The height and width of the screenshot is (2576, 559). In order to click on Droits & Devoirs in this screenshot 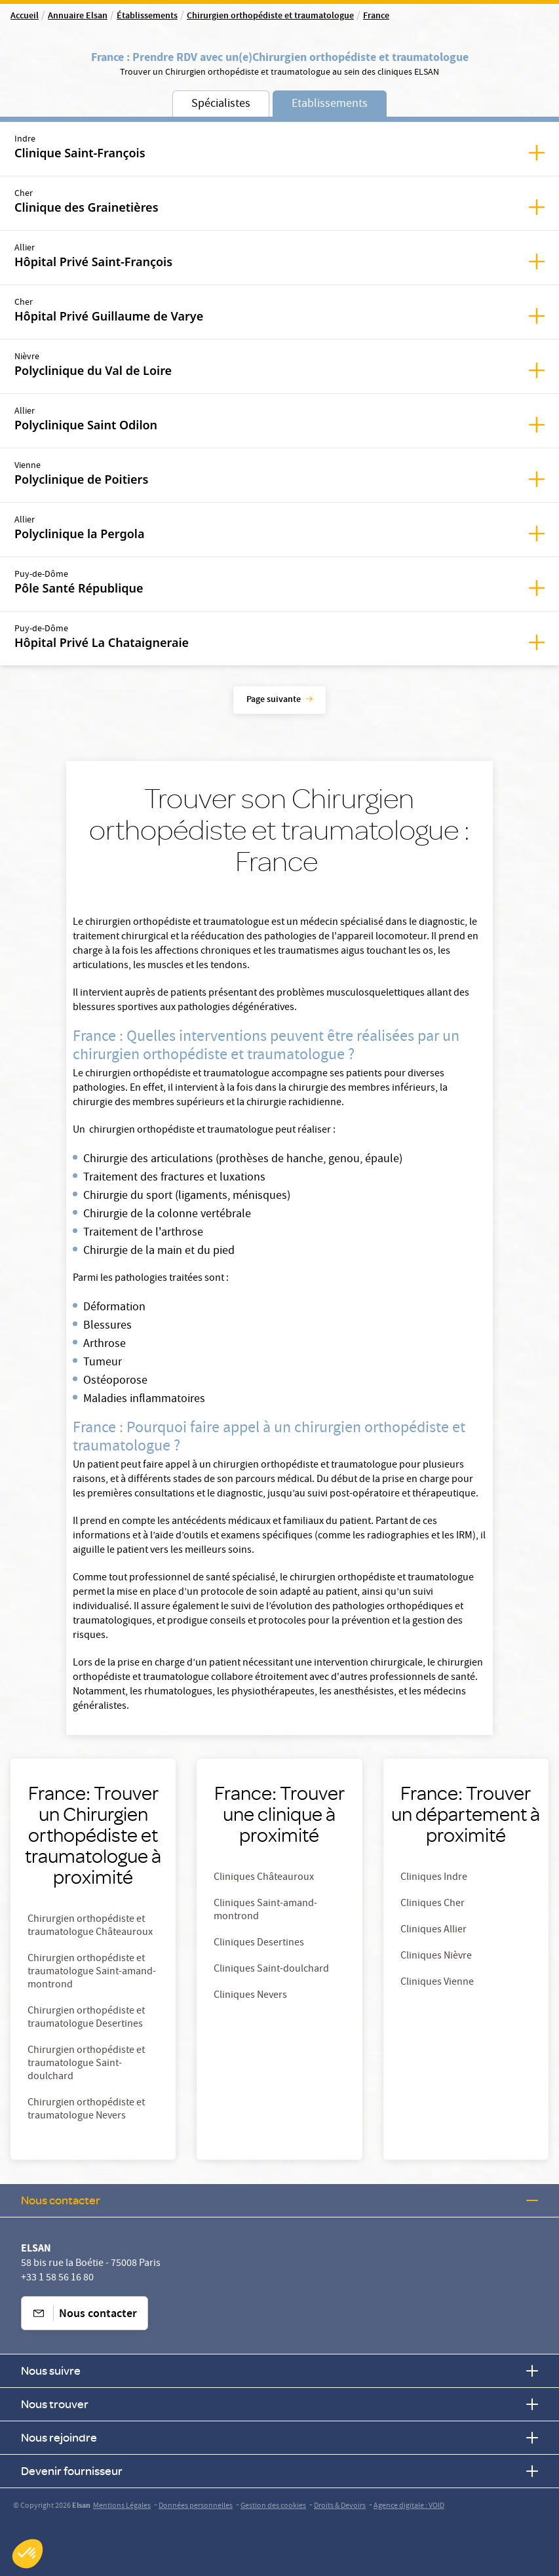, I will do `click(340, 2506)`.